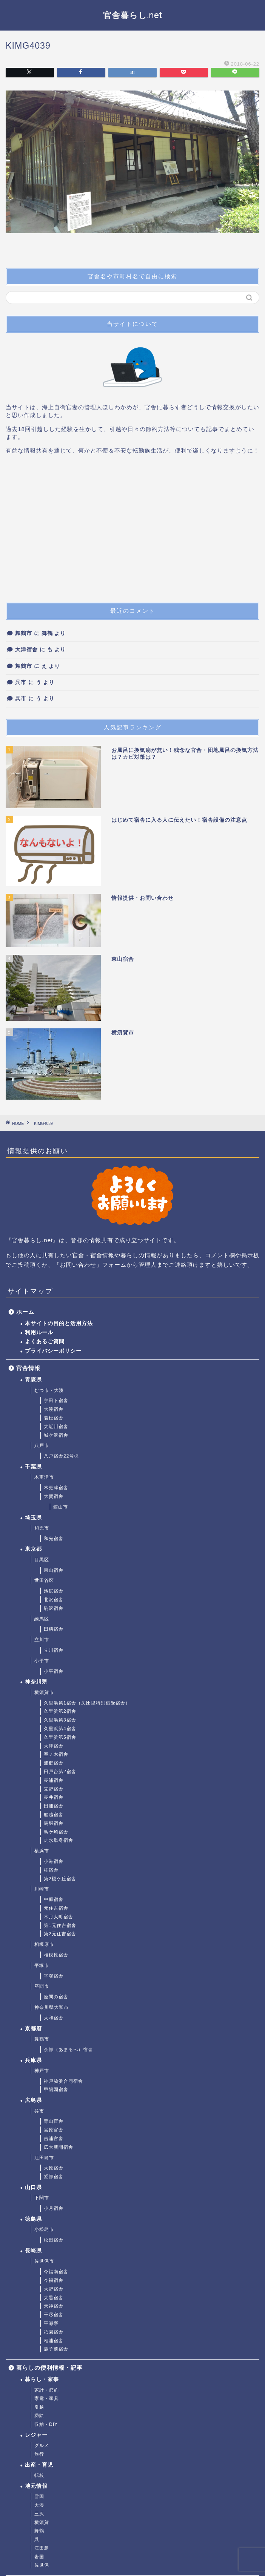  Describe the element at coordinates (59, 1323) in the screenshot. I see `本サイトの目的と活用方法` at that location.